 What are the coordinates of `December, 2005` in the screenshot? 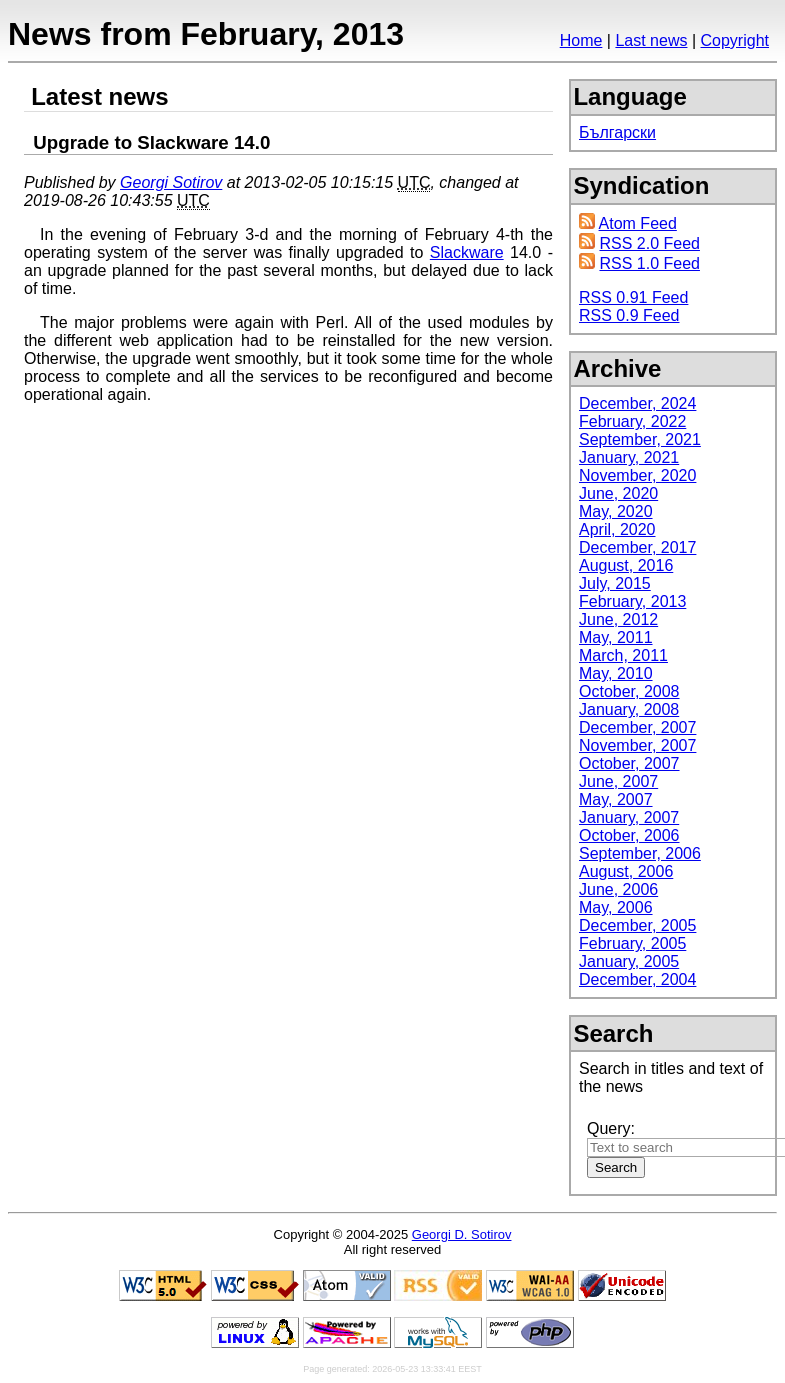 It's located at (637, 925).